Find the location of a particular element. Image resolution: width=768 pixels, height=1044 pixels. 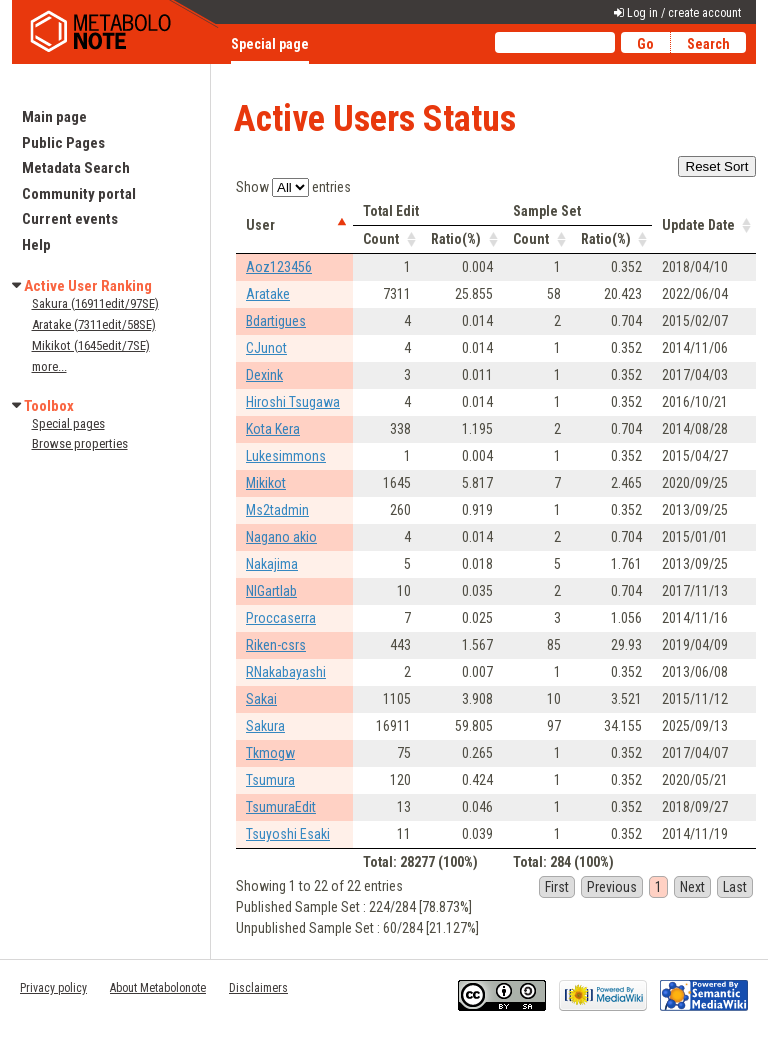

Sakai is located at coordinates (261, 699).